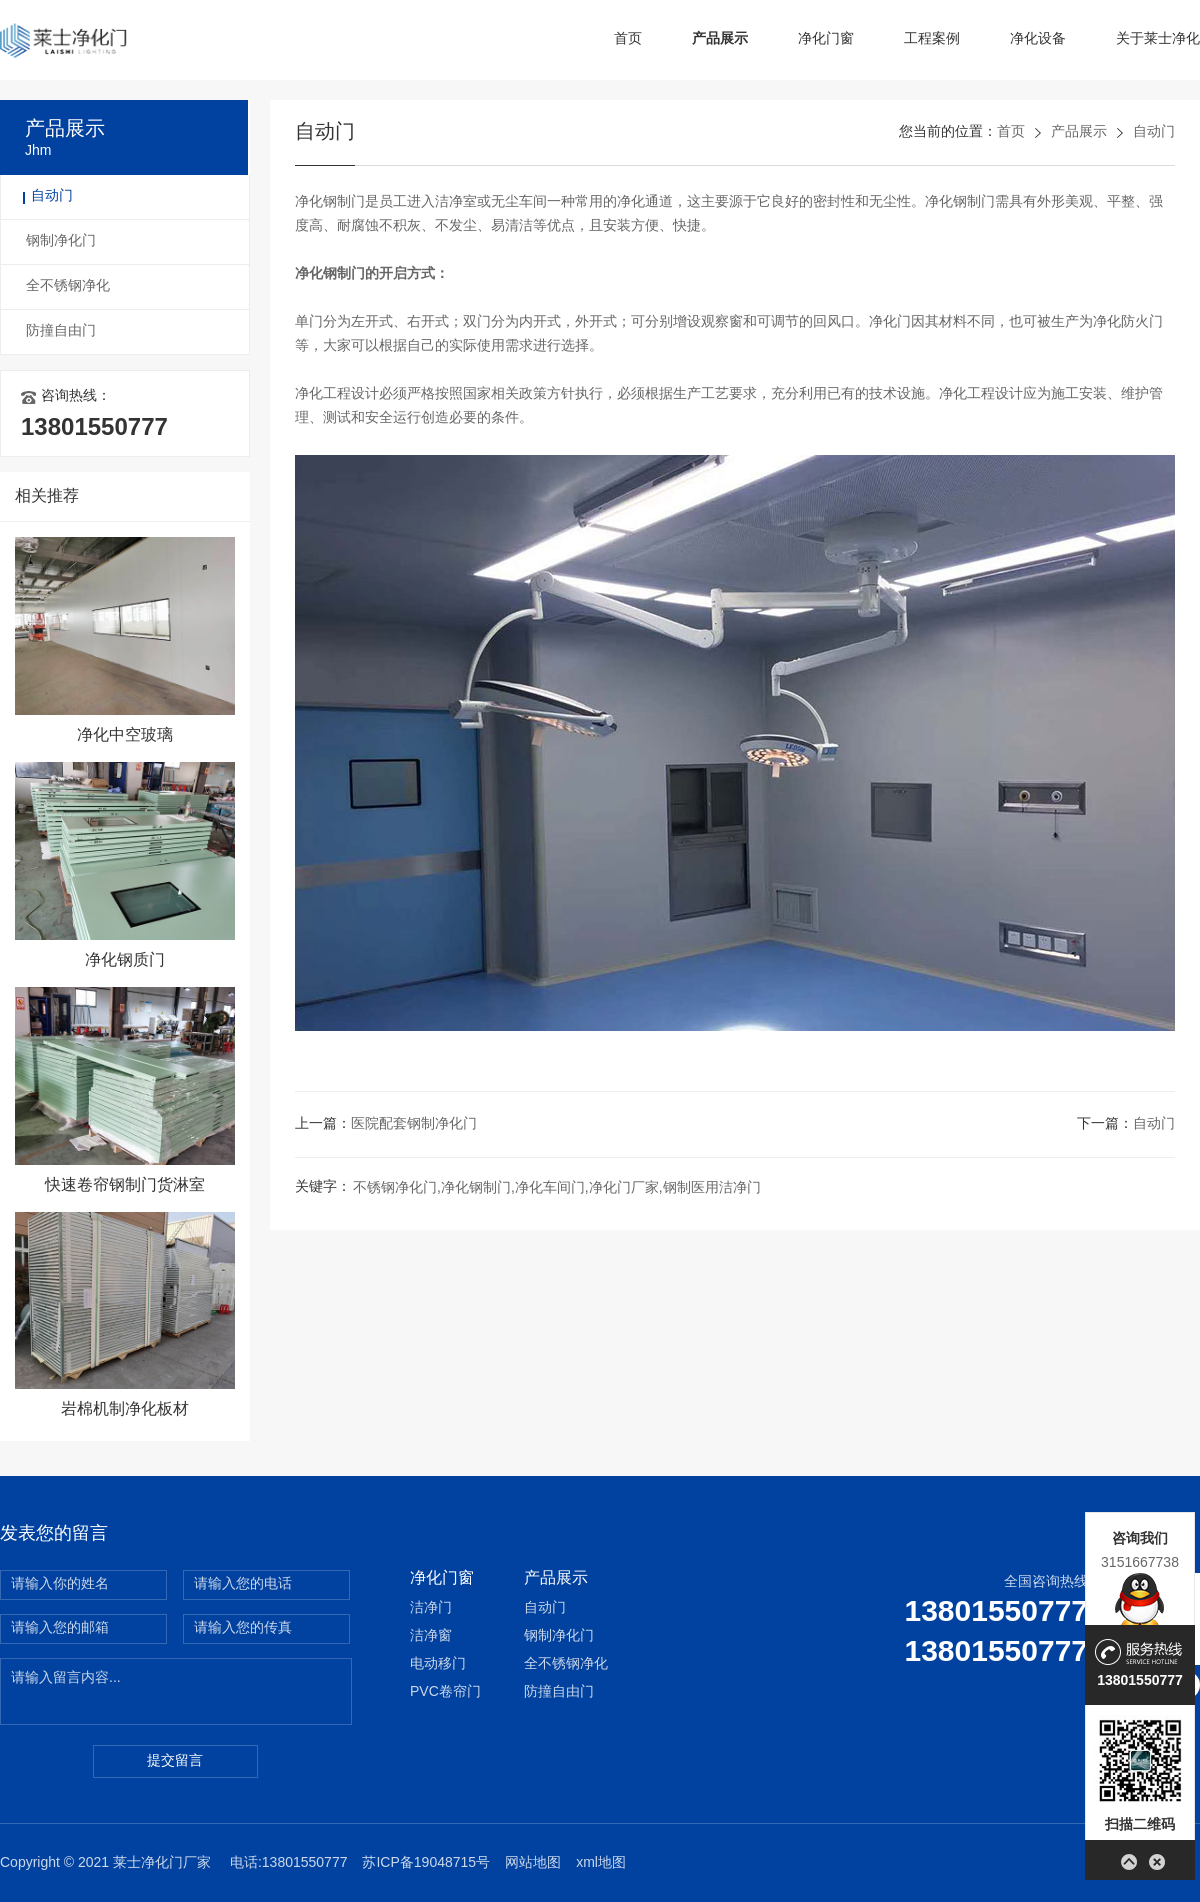 The image size is (1200, 1902). What do you see at coordinates (414, 1124) in the screenshot?
I see `医院配套钢制净化门` at bounding box center [414, 1124].